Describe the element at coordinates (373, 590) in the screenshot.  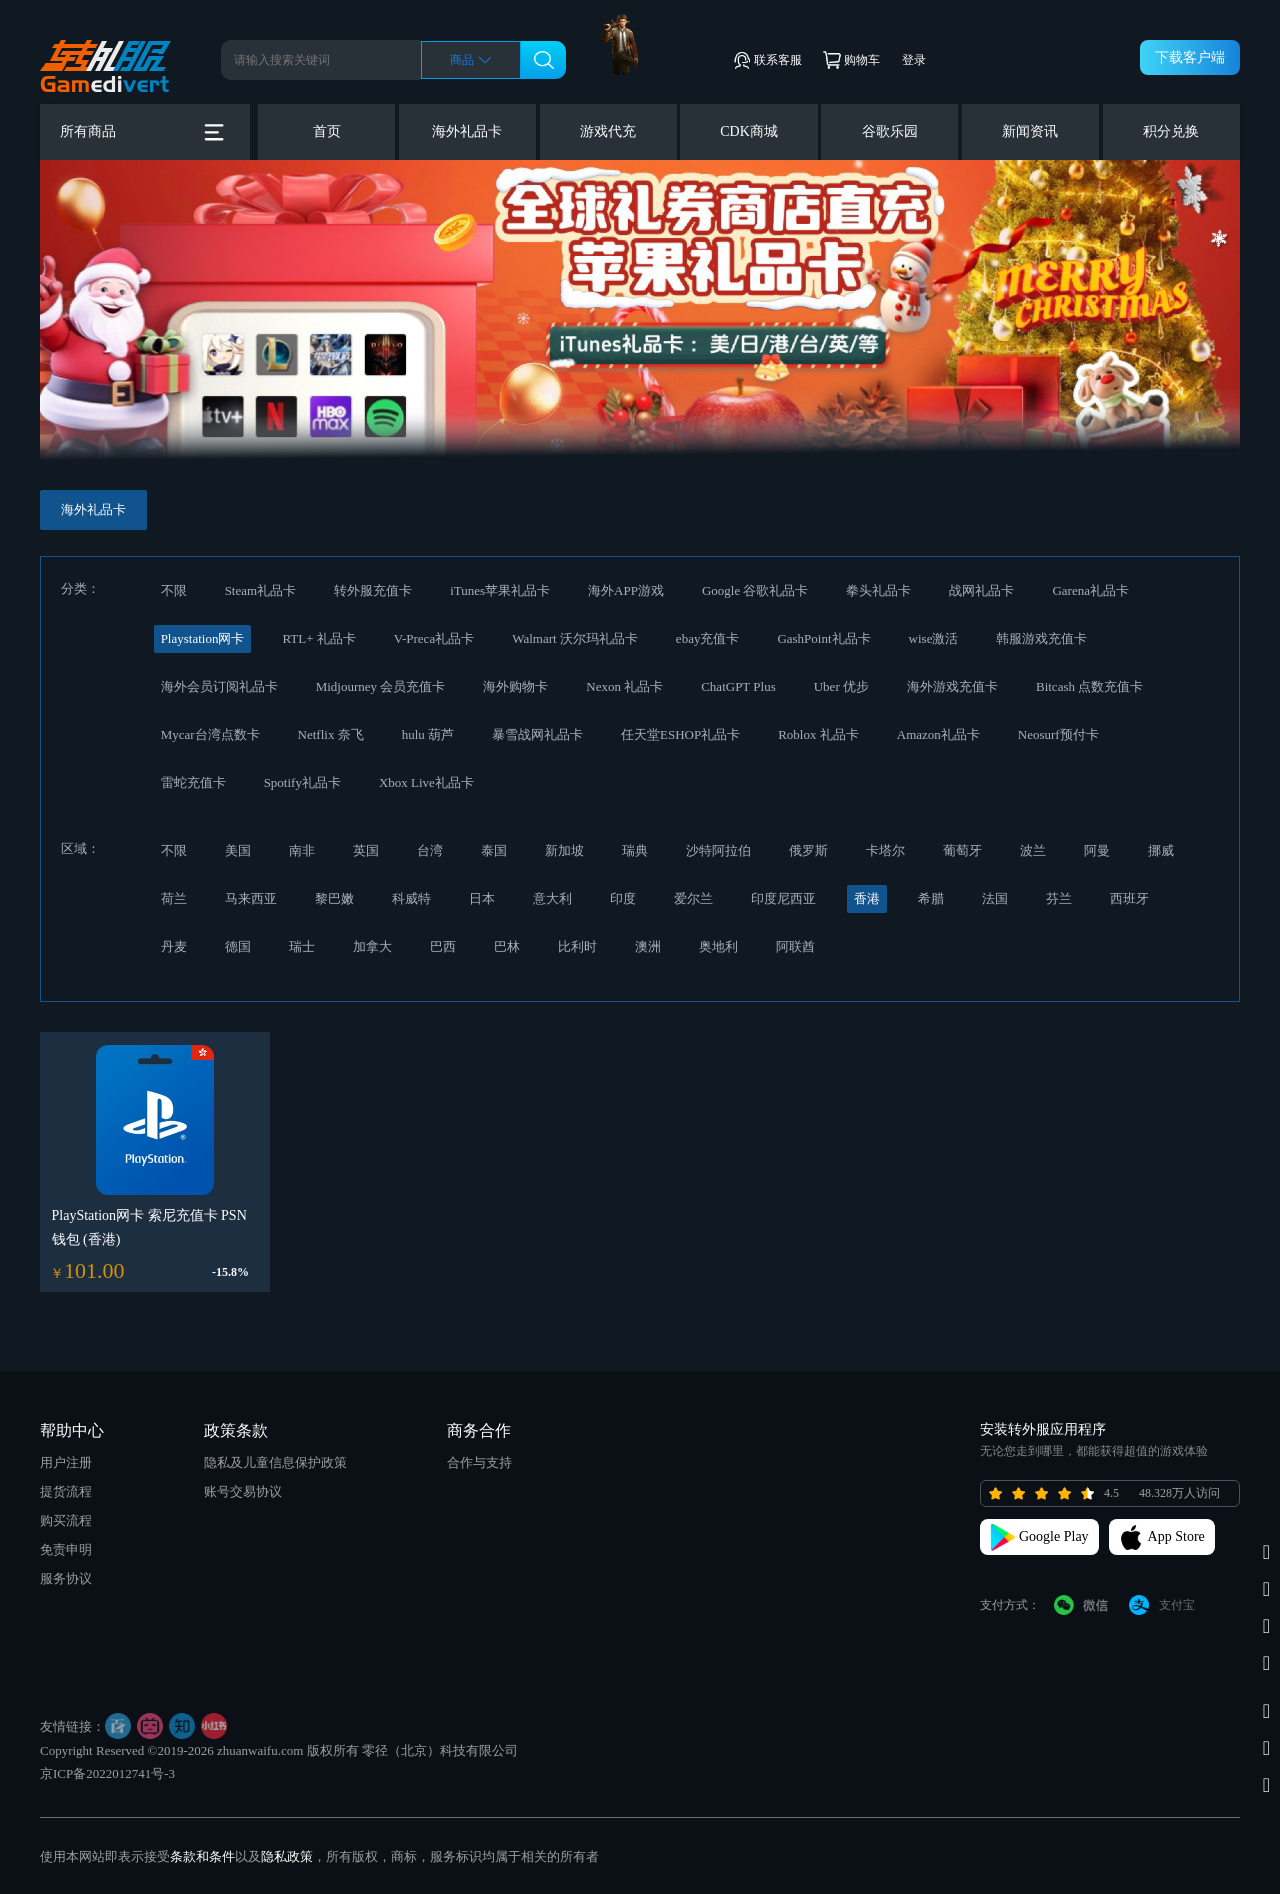
I see `转外服充值卡` at that location.